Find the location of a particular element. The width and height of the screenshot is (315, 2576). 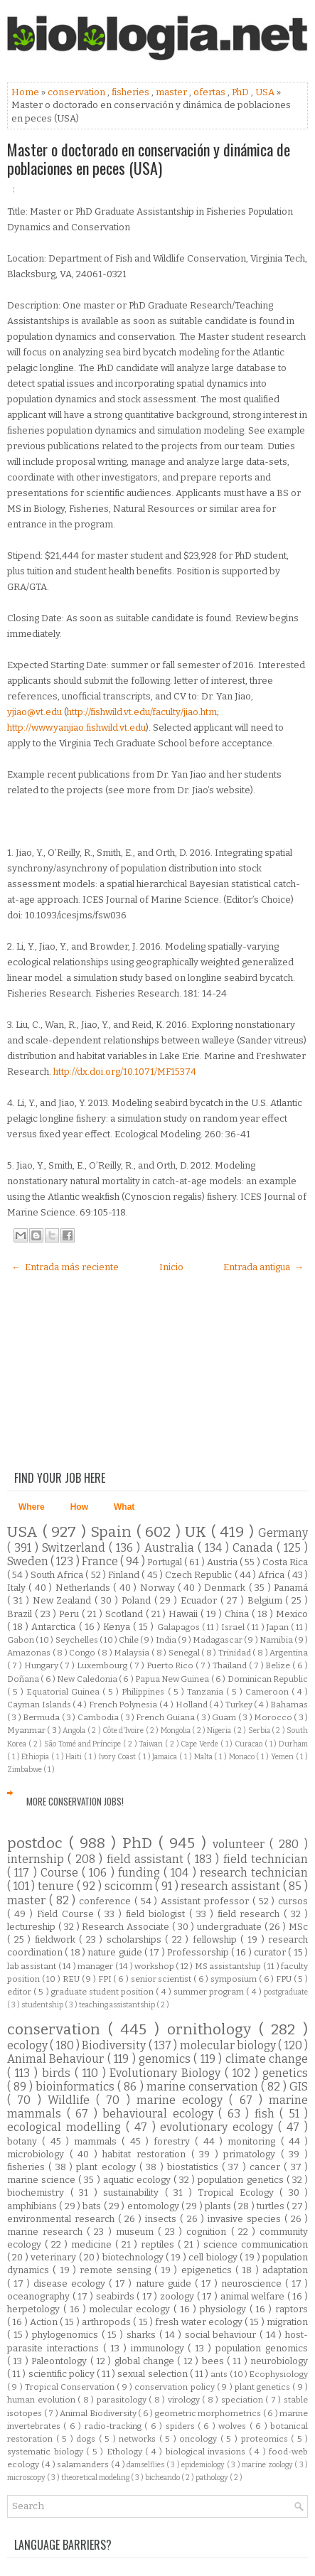

neurobiology is located at coordinates (279, 2361).